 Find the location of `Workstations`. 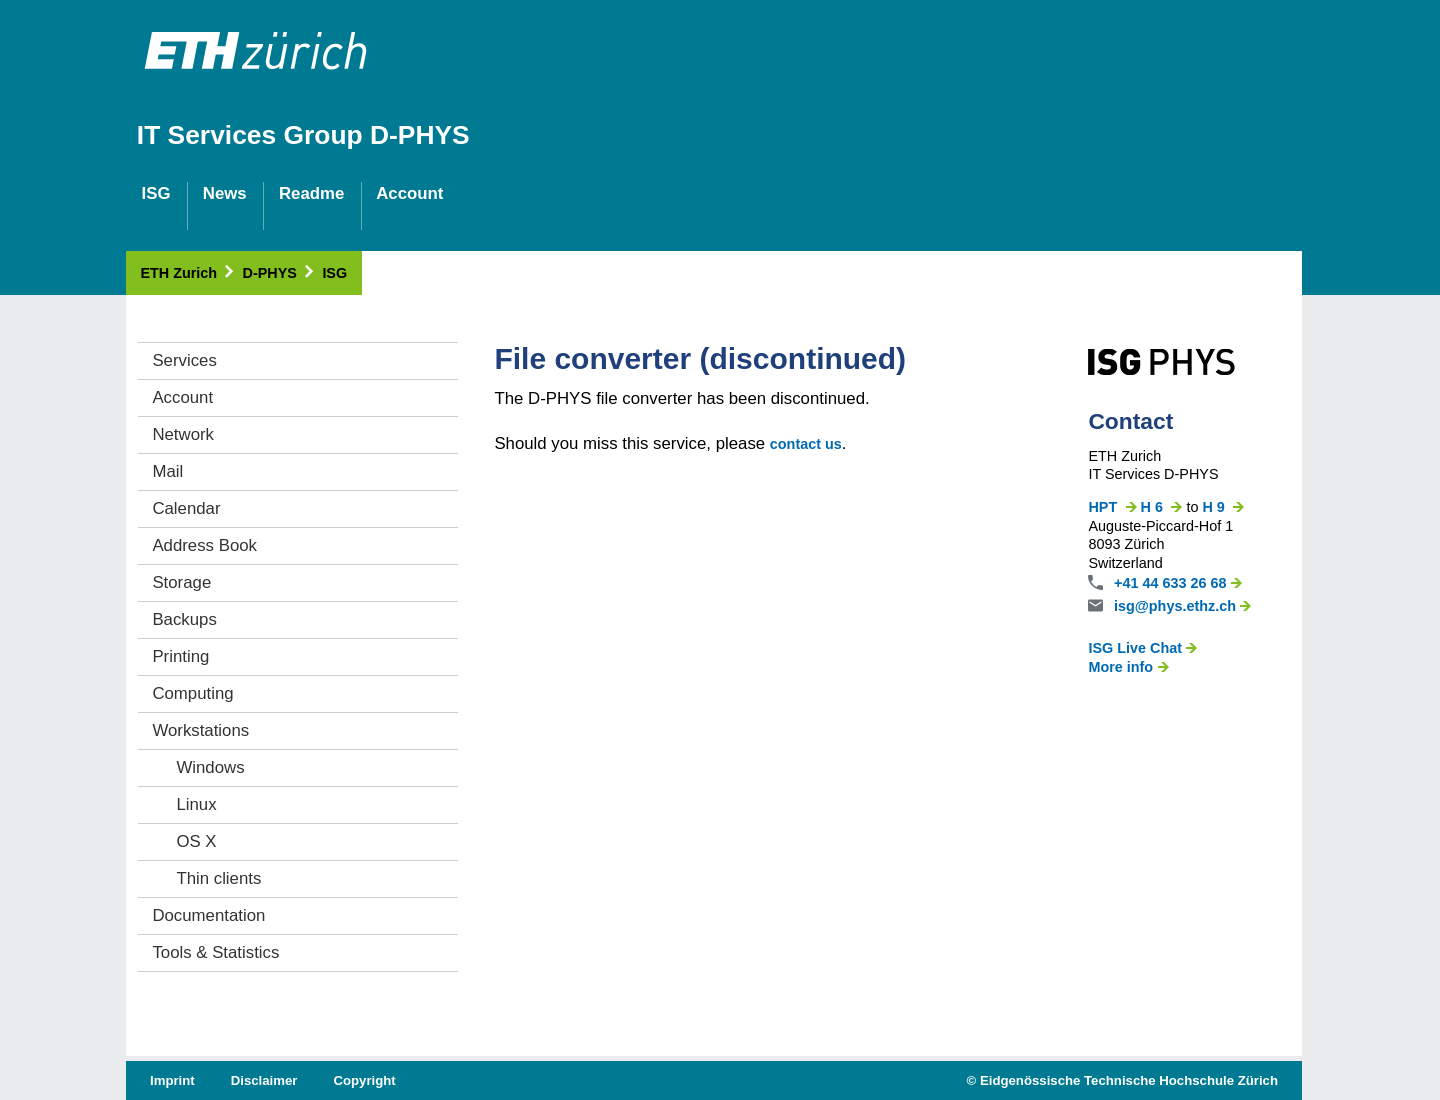

Workstations is located at coordinates (200, 730).